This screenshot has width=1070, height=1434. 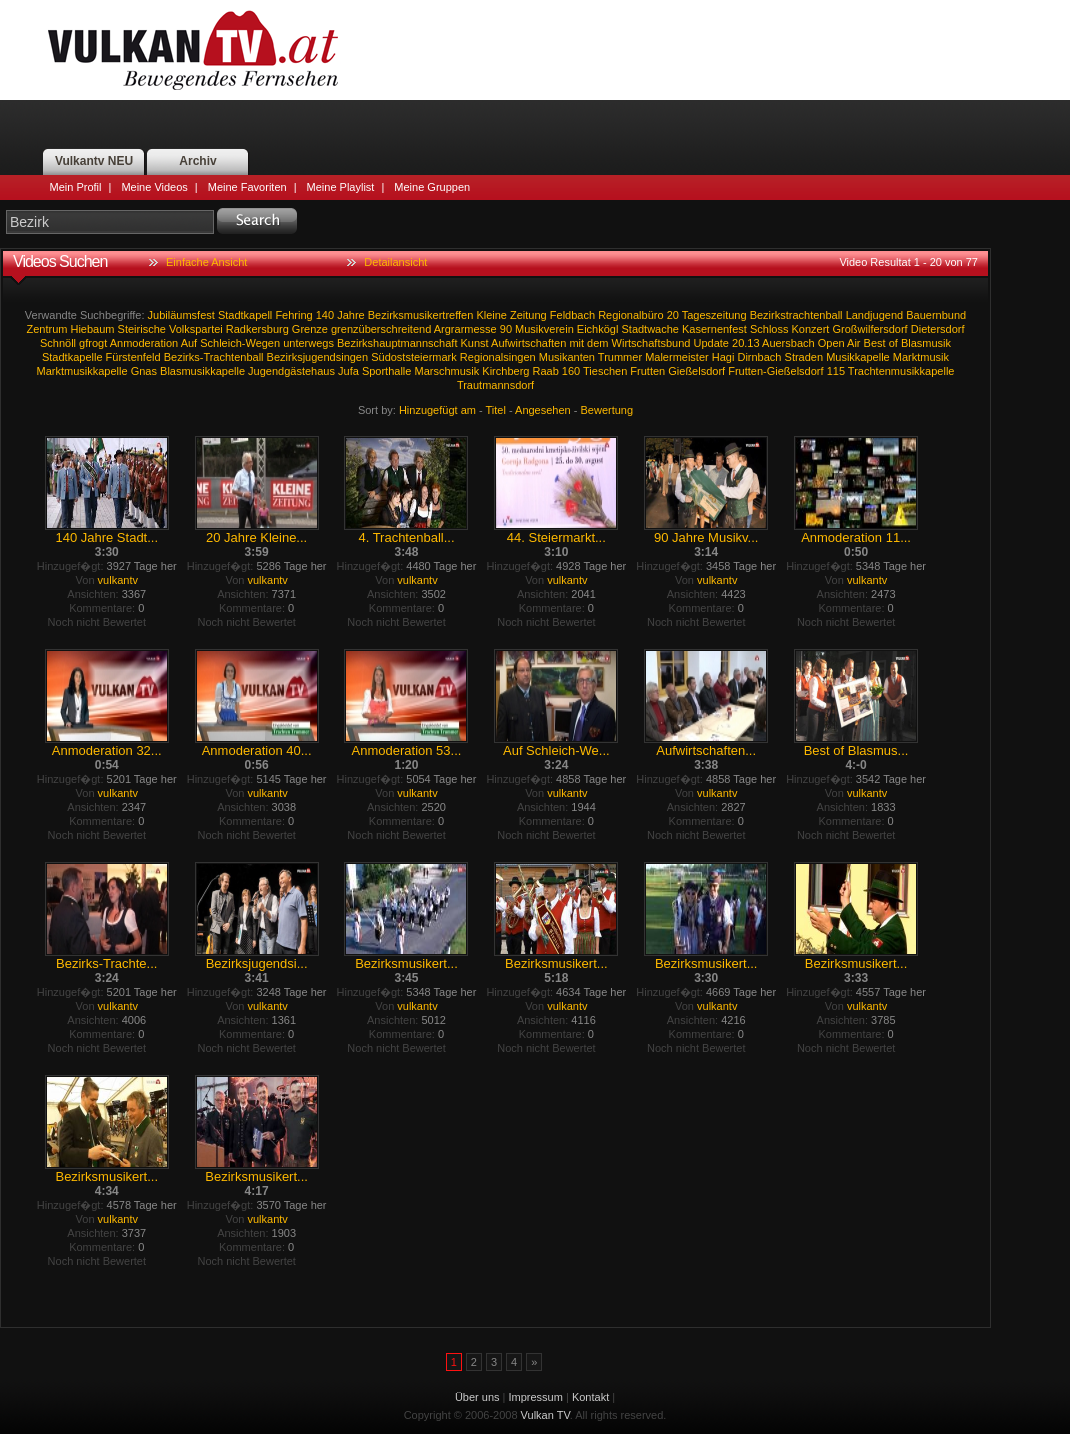 What do you see at coordinates (831, 343) in the screenshot?
I see `Open` at bounding box center [831, 343].